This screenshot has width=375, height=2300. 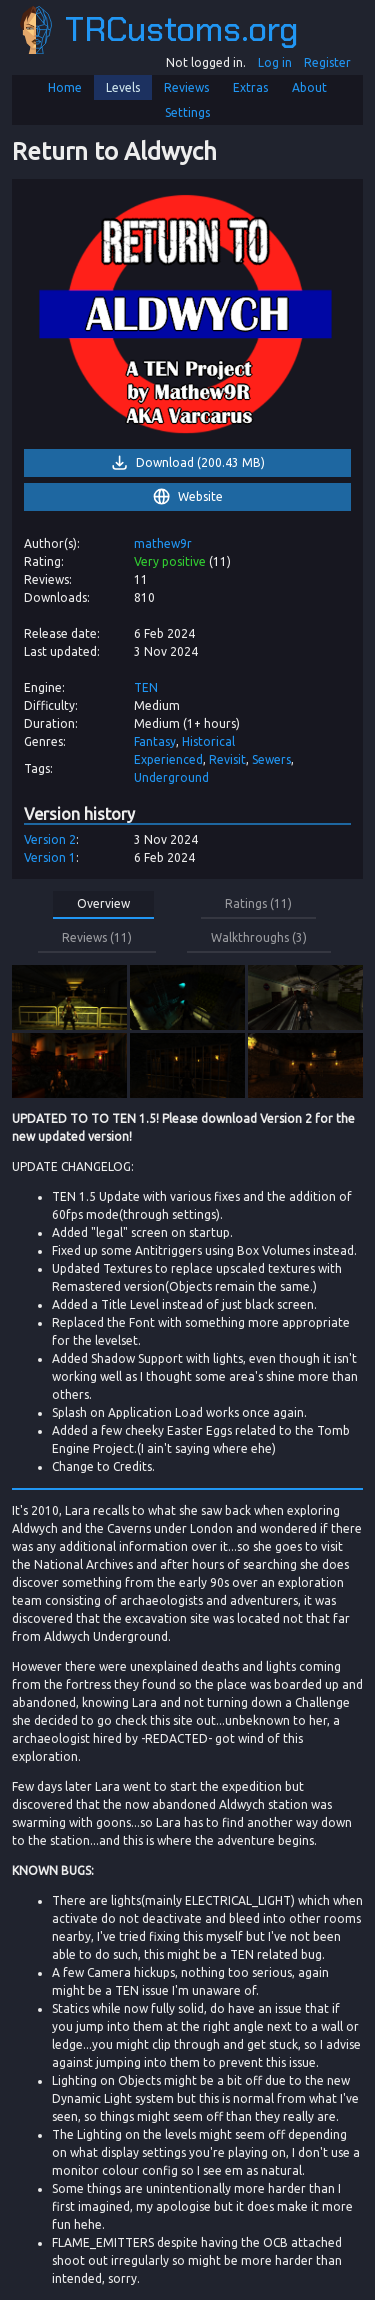 What do you see at coordinates (158, 30) in the screenshot?
I see `TRCustoms.org` at bounding box center [158, 30].